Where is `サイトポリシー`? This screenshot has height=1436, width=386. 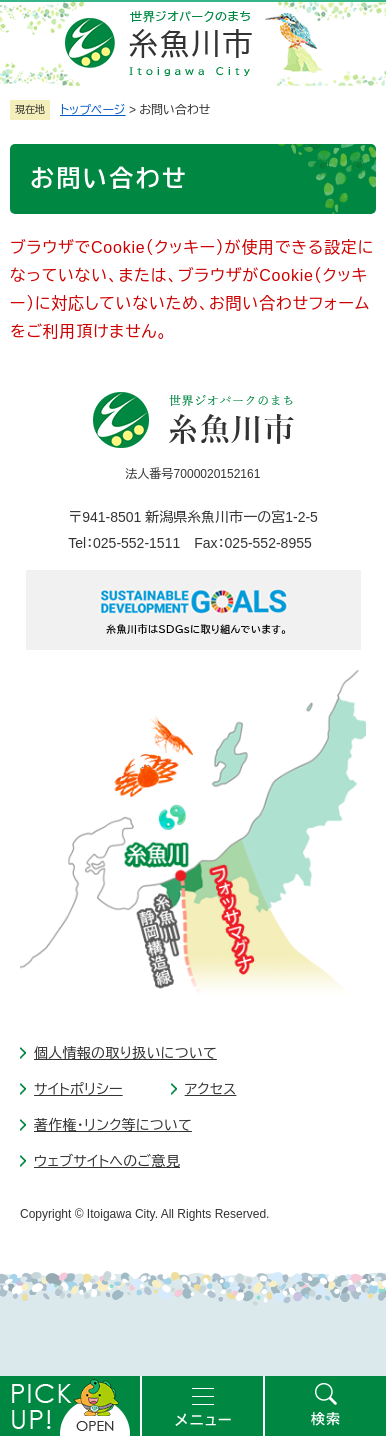
サイトポリシー is located at coordinates (78, 1089).